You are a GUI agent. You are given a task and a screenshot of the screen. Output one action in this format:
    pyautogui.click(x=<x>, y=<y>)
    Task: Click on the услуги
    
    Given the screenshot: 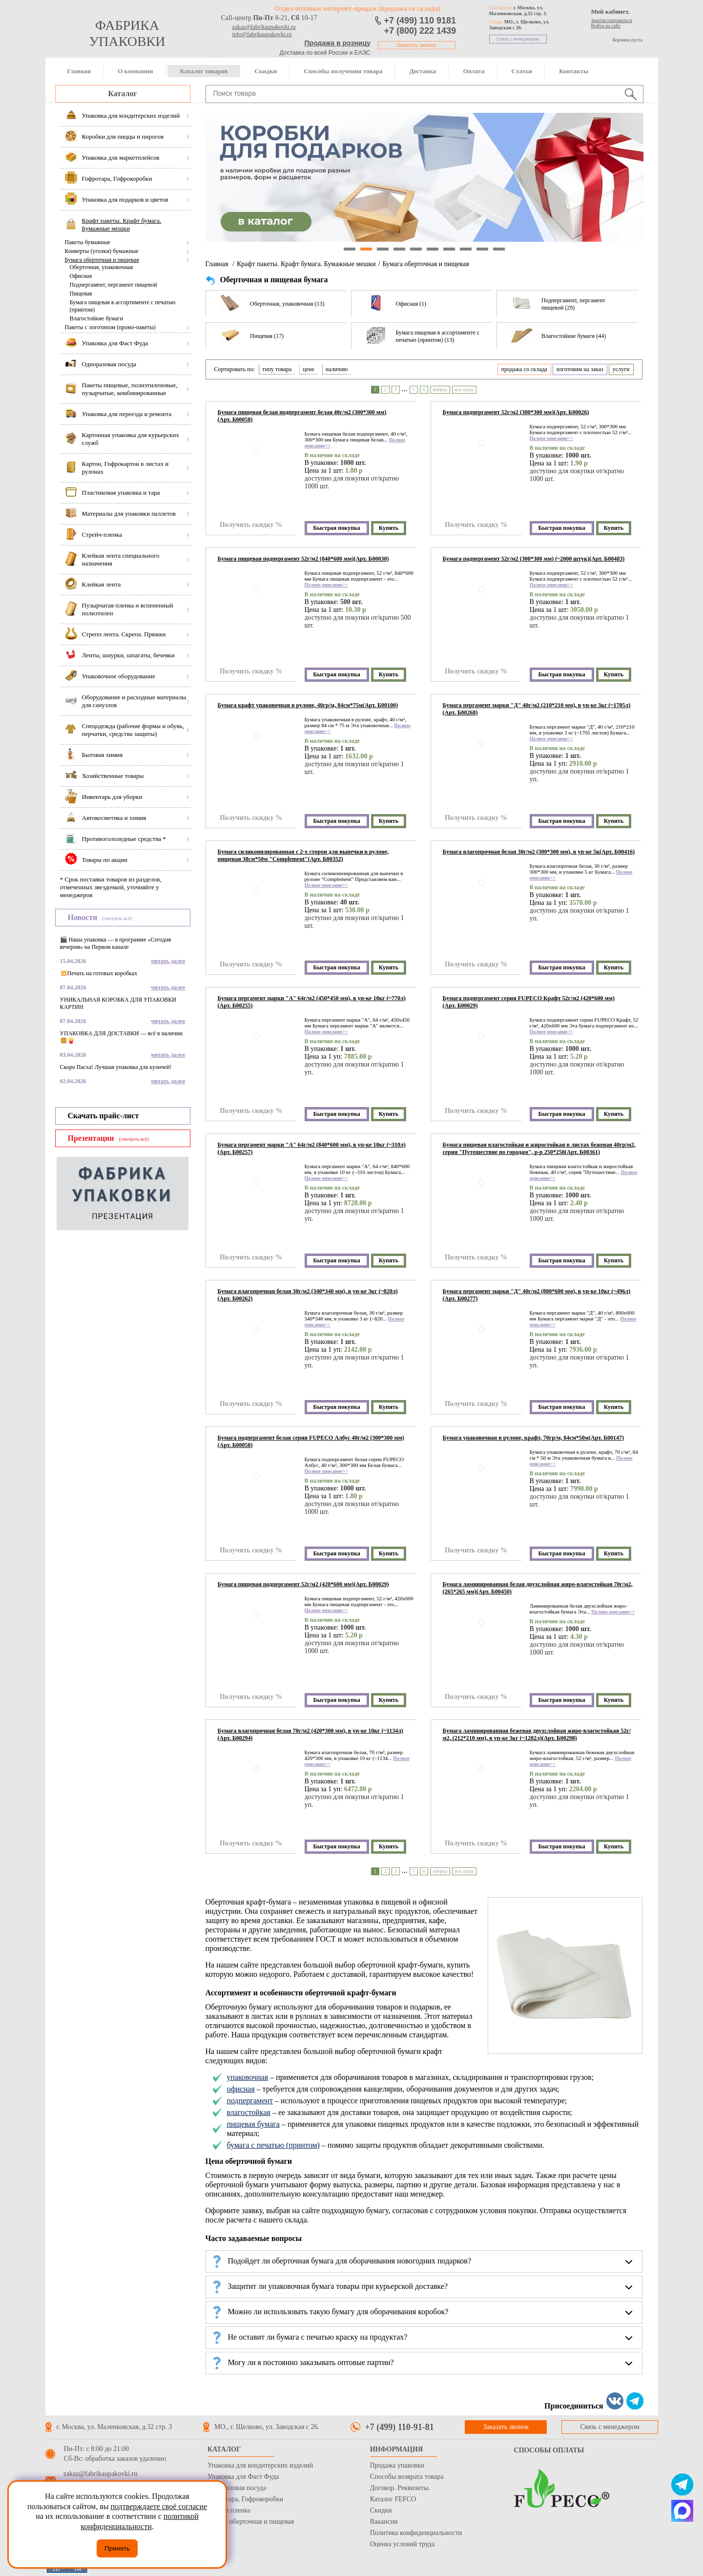 What is the action you would take?
    pyautogui.click(x=621, y=369)
    